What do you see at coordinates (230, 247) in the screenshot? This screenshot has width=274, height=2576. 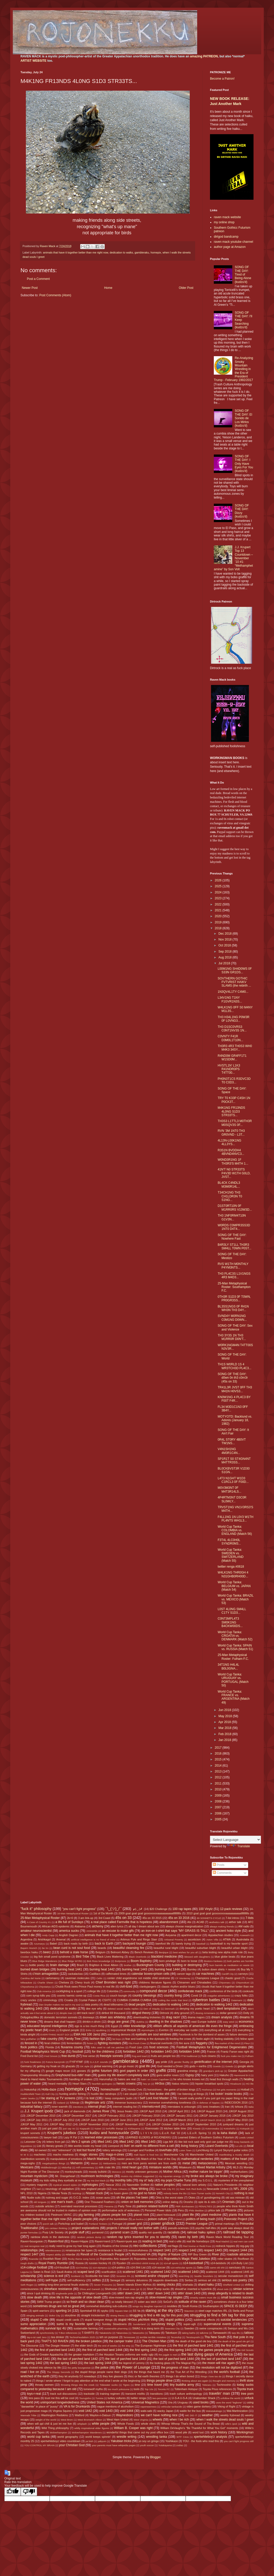 I see `author page at Amazon` at bounding box center [230, 247].